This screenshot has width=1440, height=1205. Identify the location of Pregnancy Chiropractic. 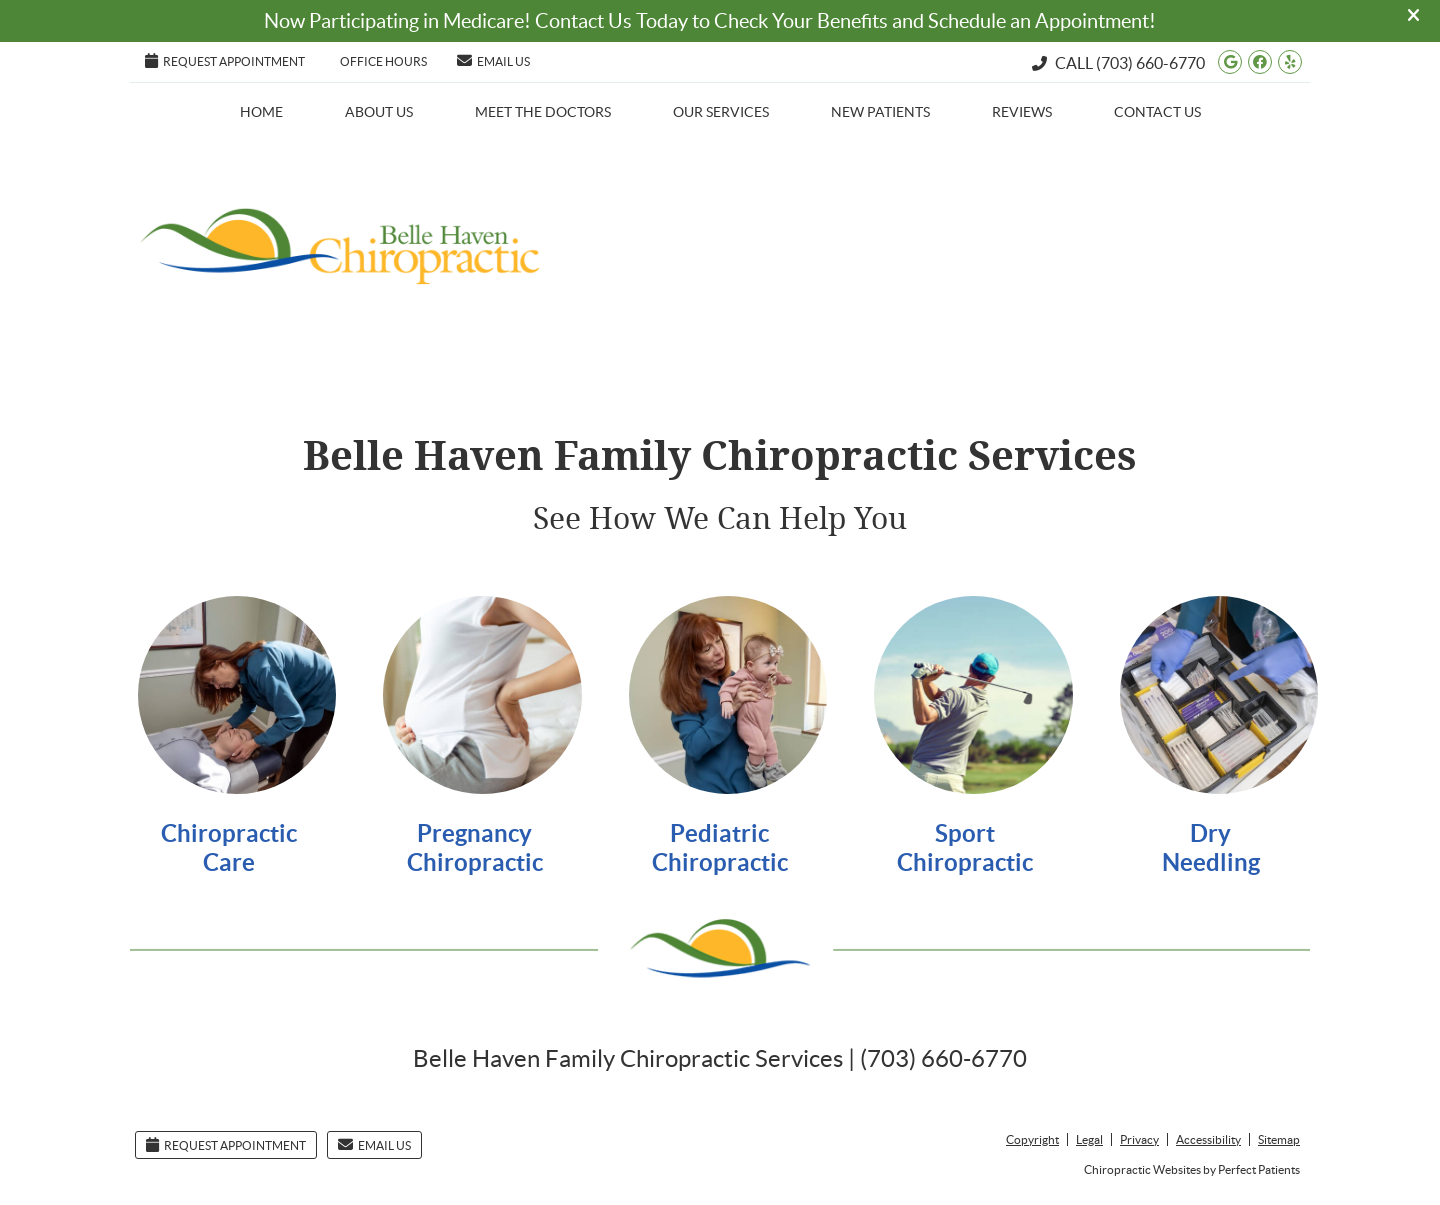
(475, 848).